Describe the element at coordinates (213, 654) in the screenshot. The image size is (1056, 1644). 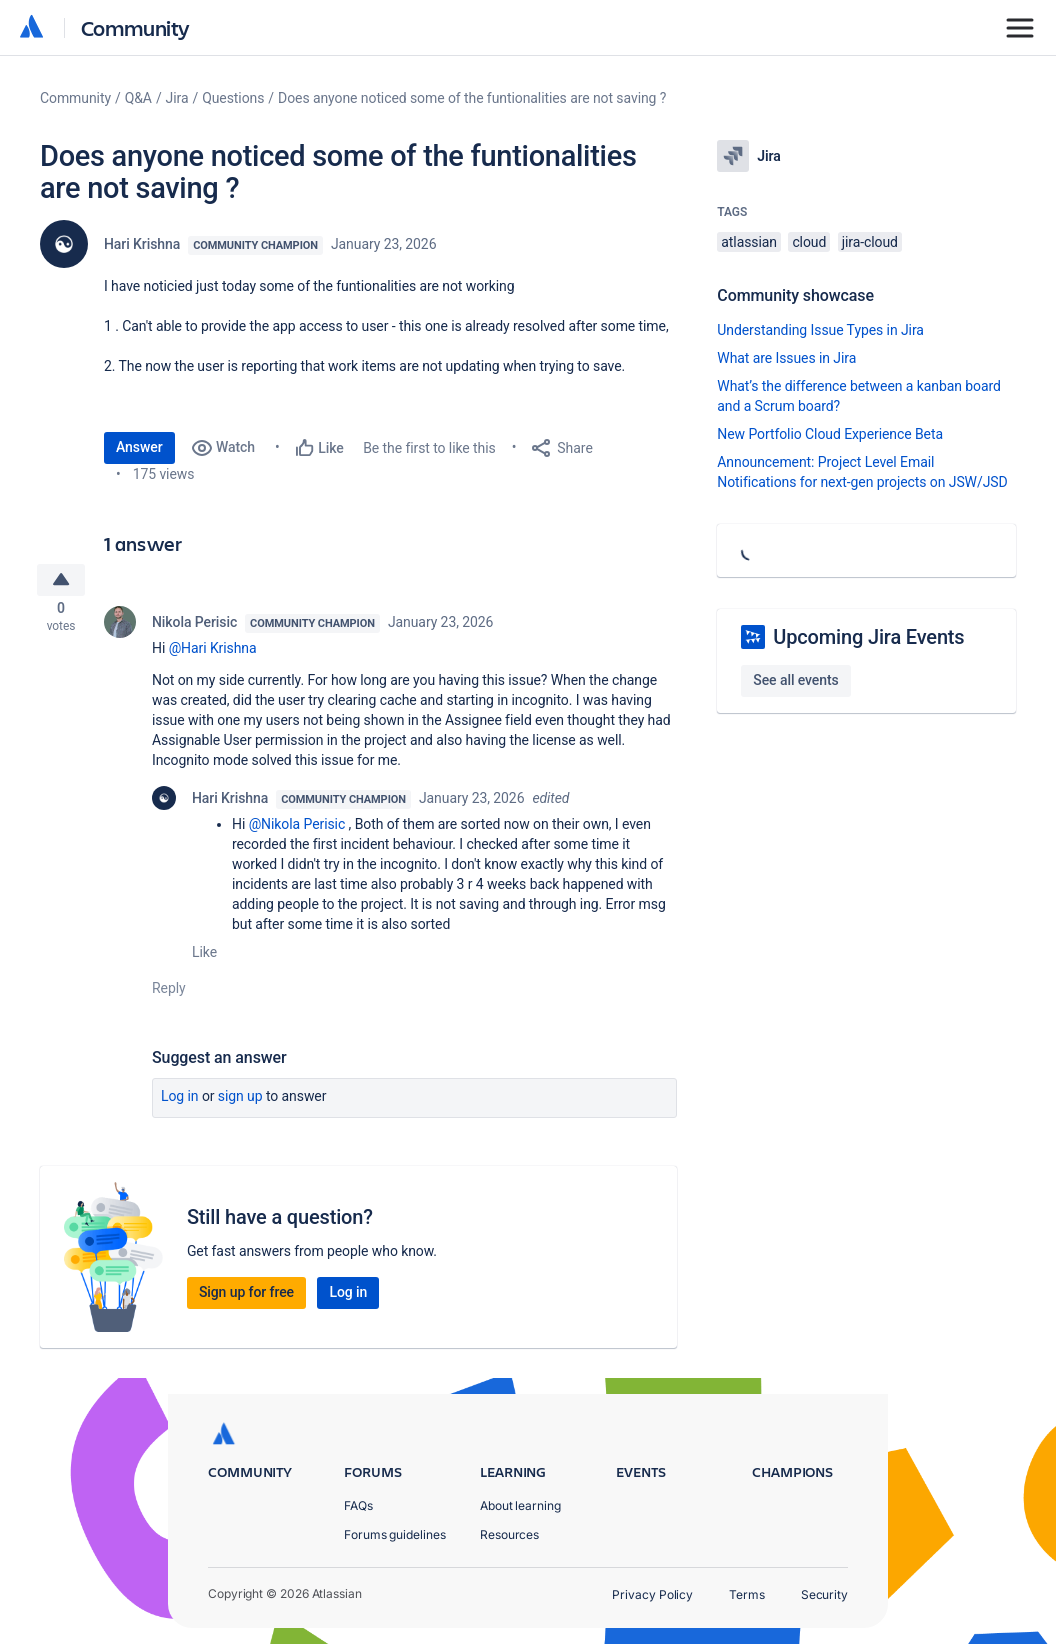
I see `@Hari Krishna` at that location.